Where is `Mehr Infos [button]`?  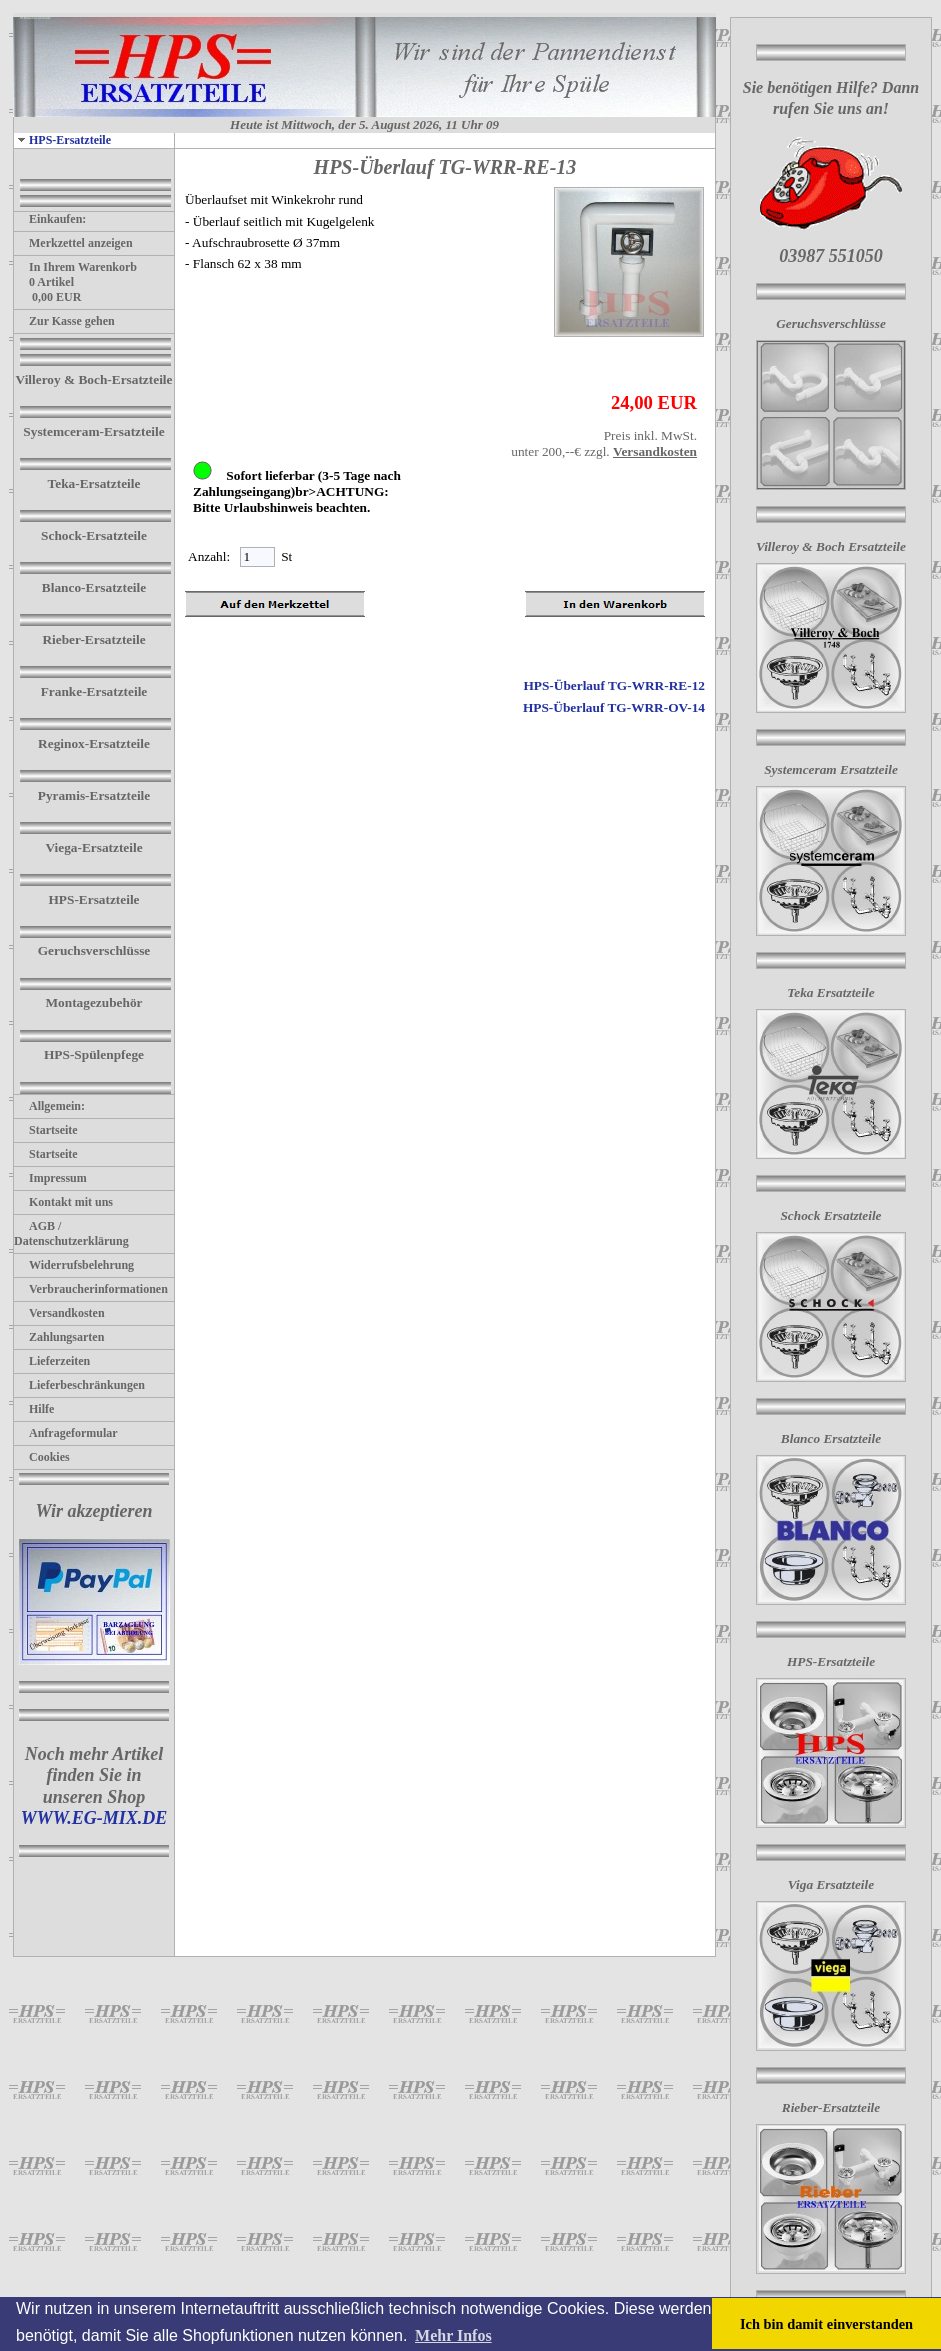
Mehr Infos [button] is located at coordinates (453, 2335).